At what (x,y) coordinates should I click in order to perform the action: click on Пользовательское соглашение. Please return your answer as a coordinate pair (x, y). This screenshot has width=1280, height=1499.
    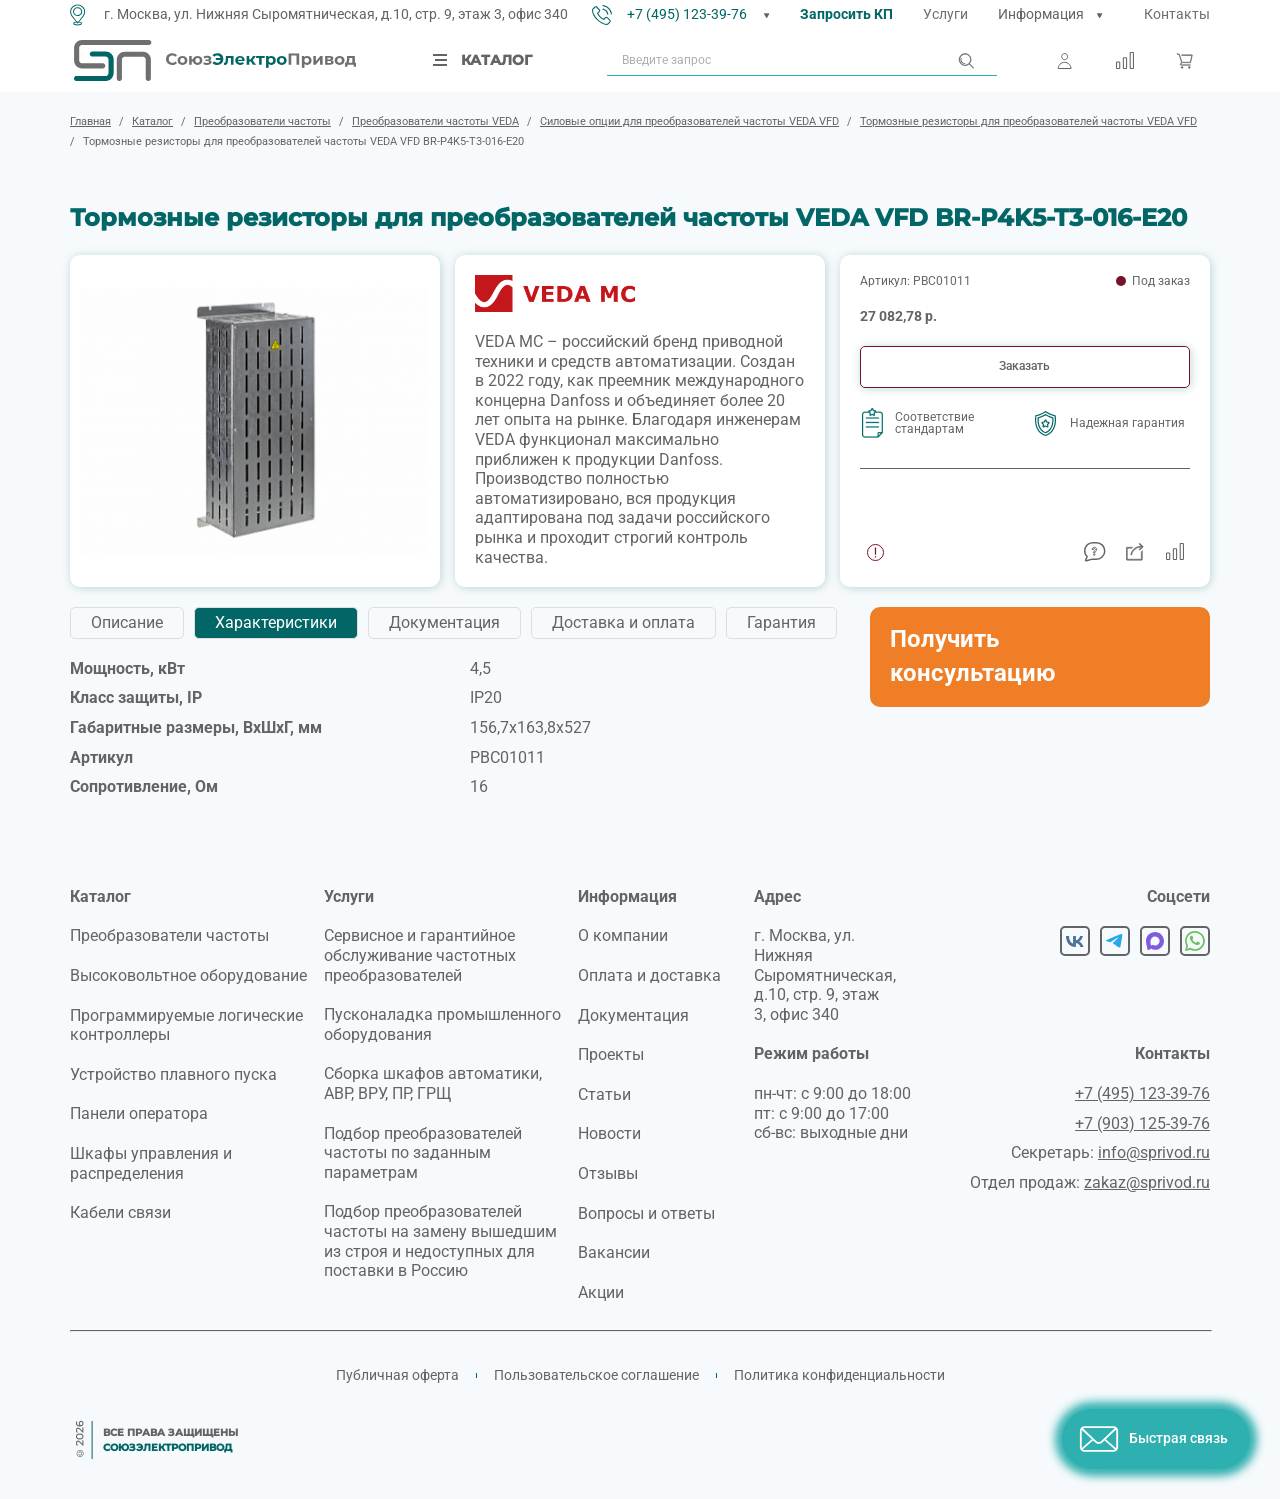
    Looking at the image, I should click on (596, 1375).